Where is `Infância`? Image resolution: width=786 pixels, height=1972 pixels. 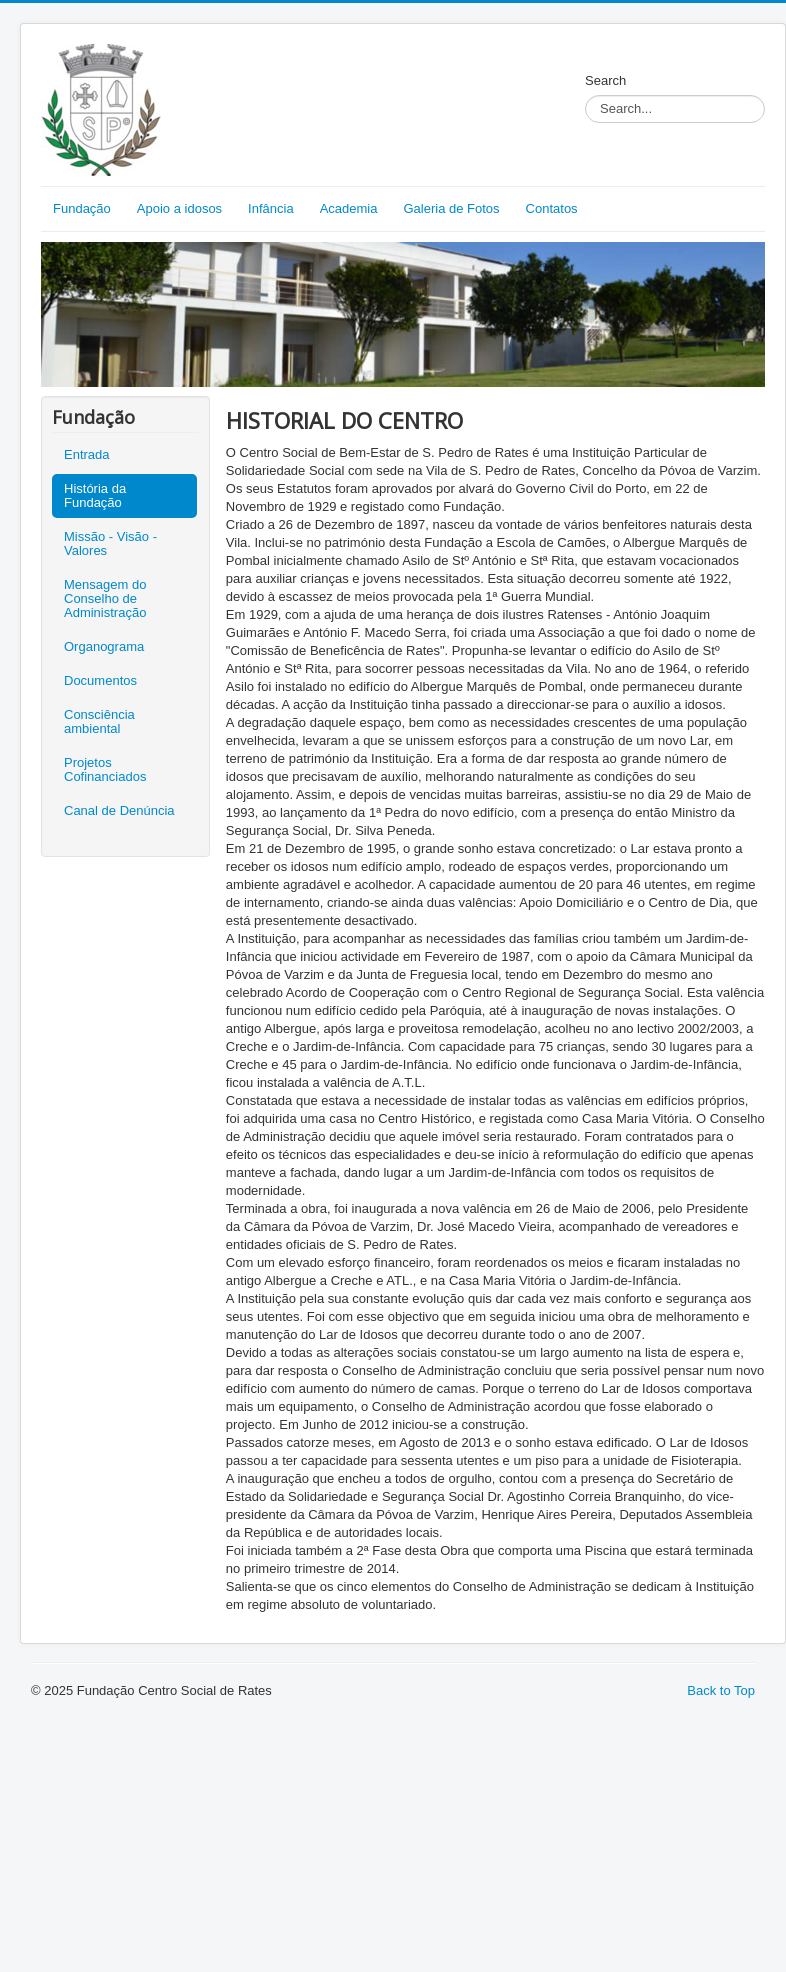
Infância is located at coordinates (271, 208).